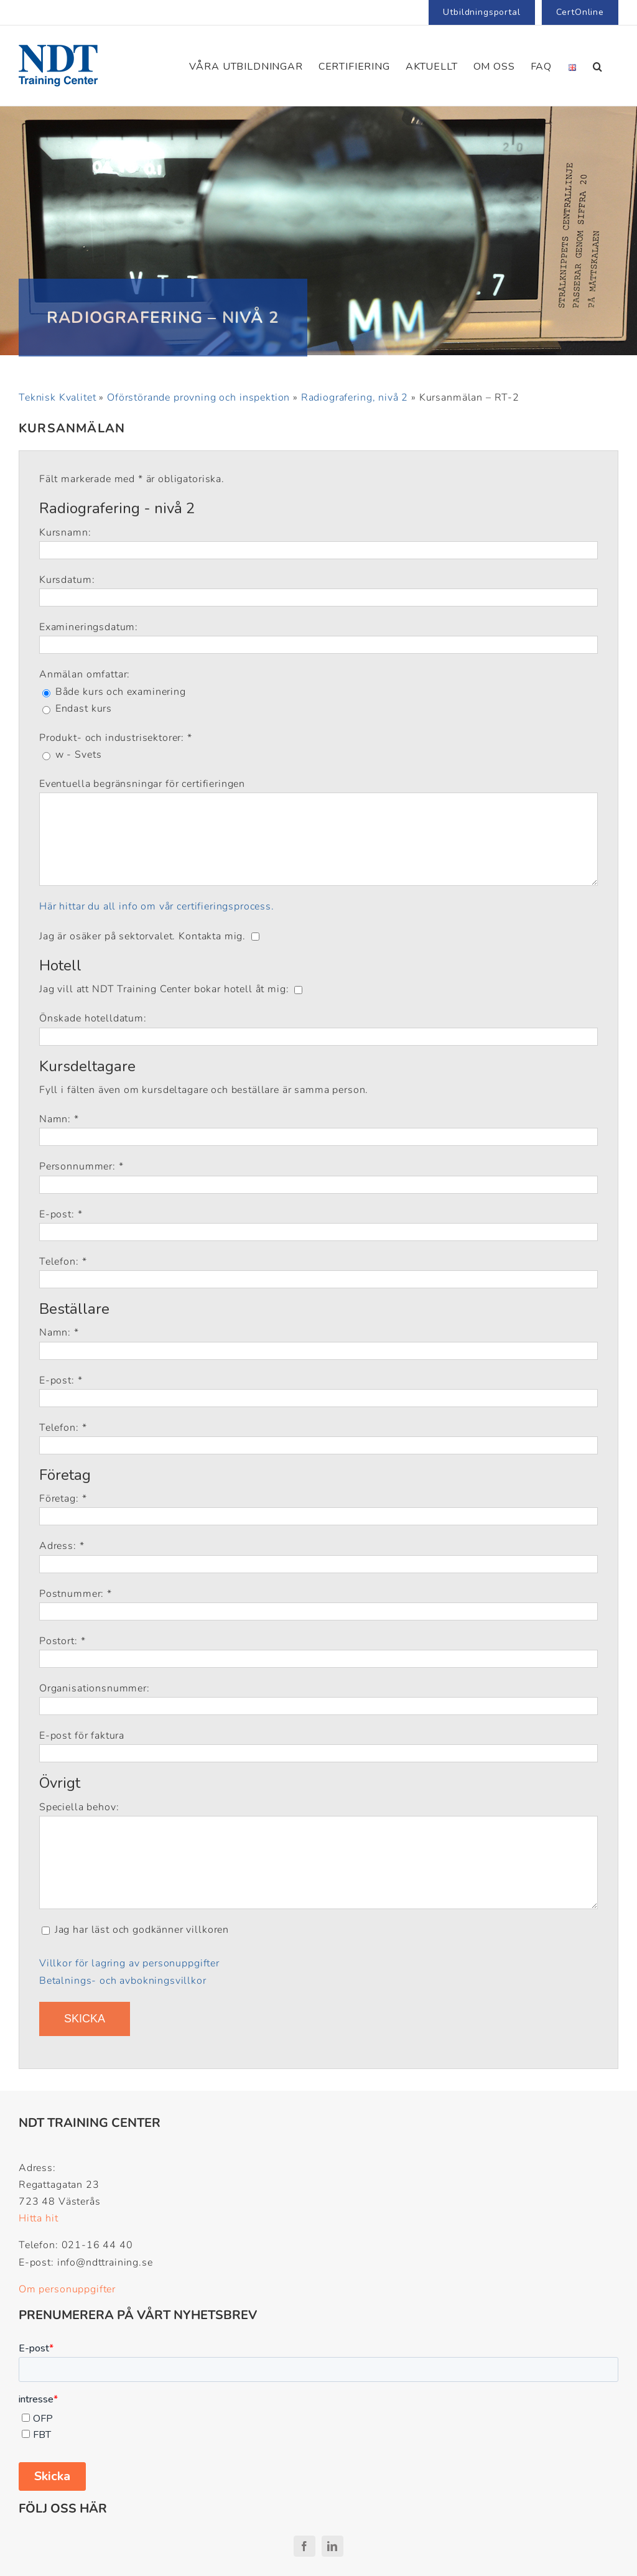 The height and width of the screenshot is (2576, 637). I want to click on Oförstörande provning och inspektion, so click(198, 397).